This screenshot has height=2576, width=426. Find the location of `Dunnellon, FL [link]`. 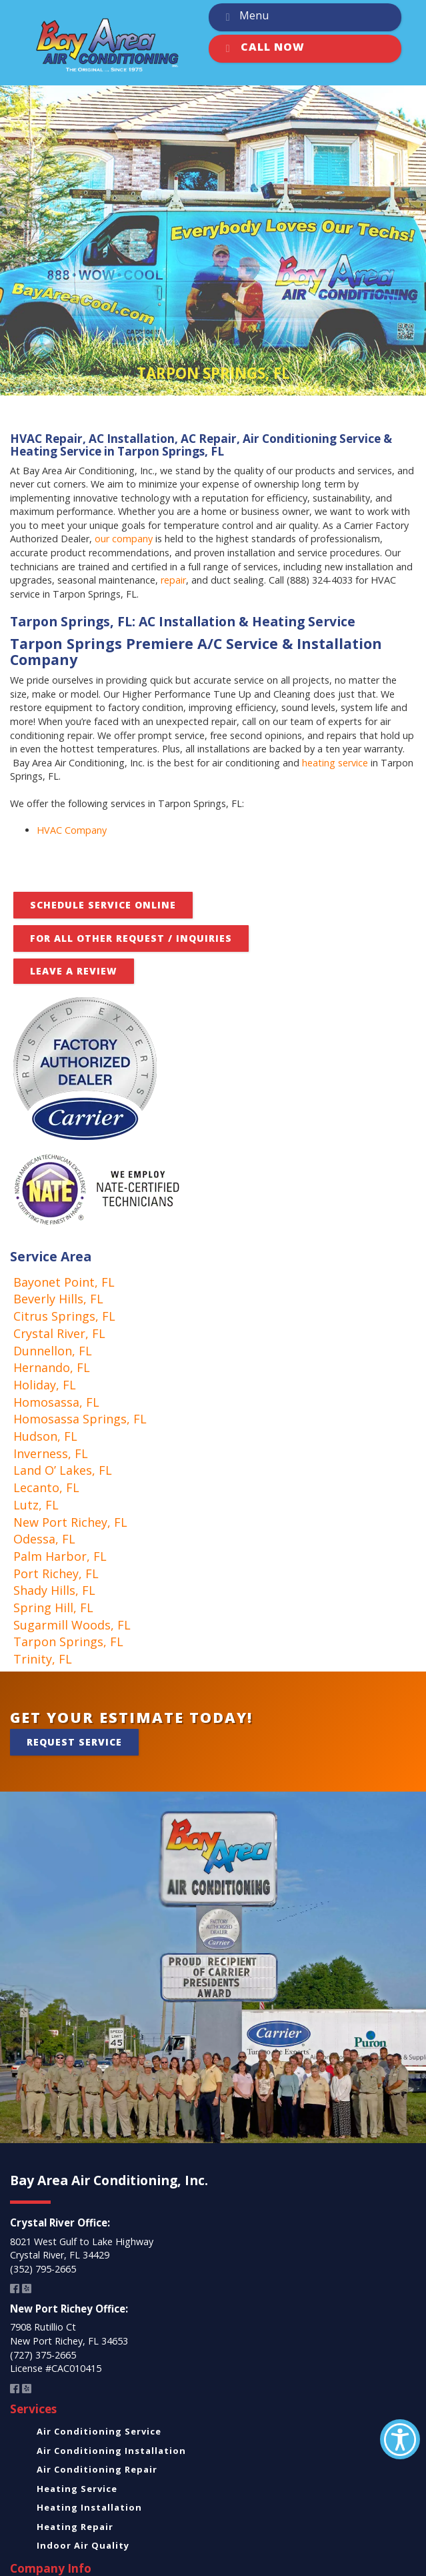

Dunnellon, FL [link] is located at coordinates (52, 1351).